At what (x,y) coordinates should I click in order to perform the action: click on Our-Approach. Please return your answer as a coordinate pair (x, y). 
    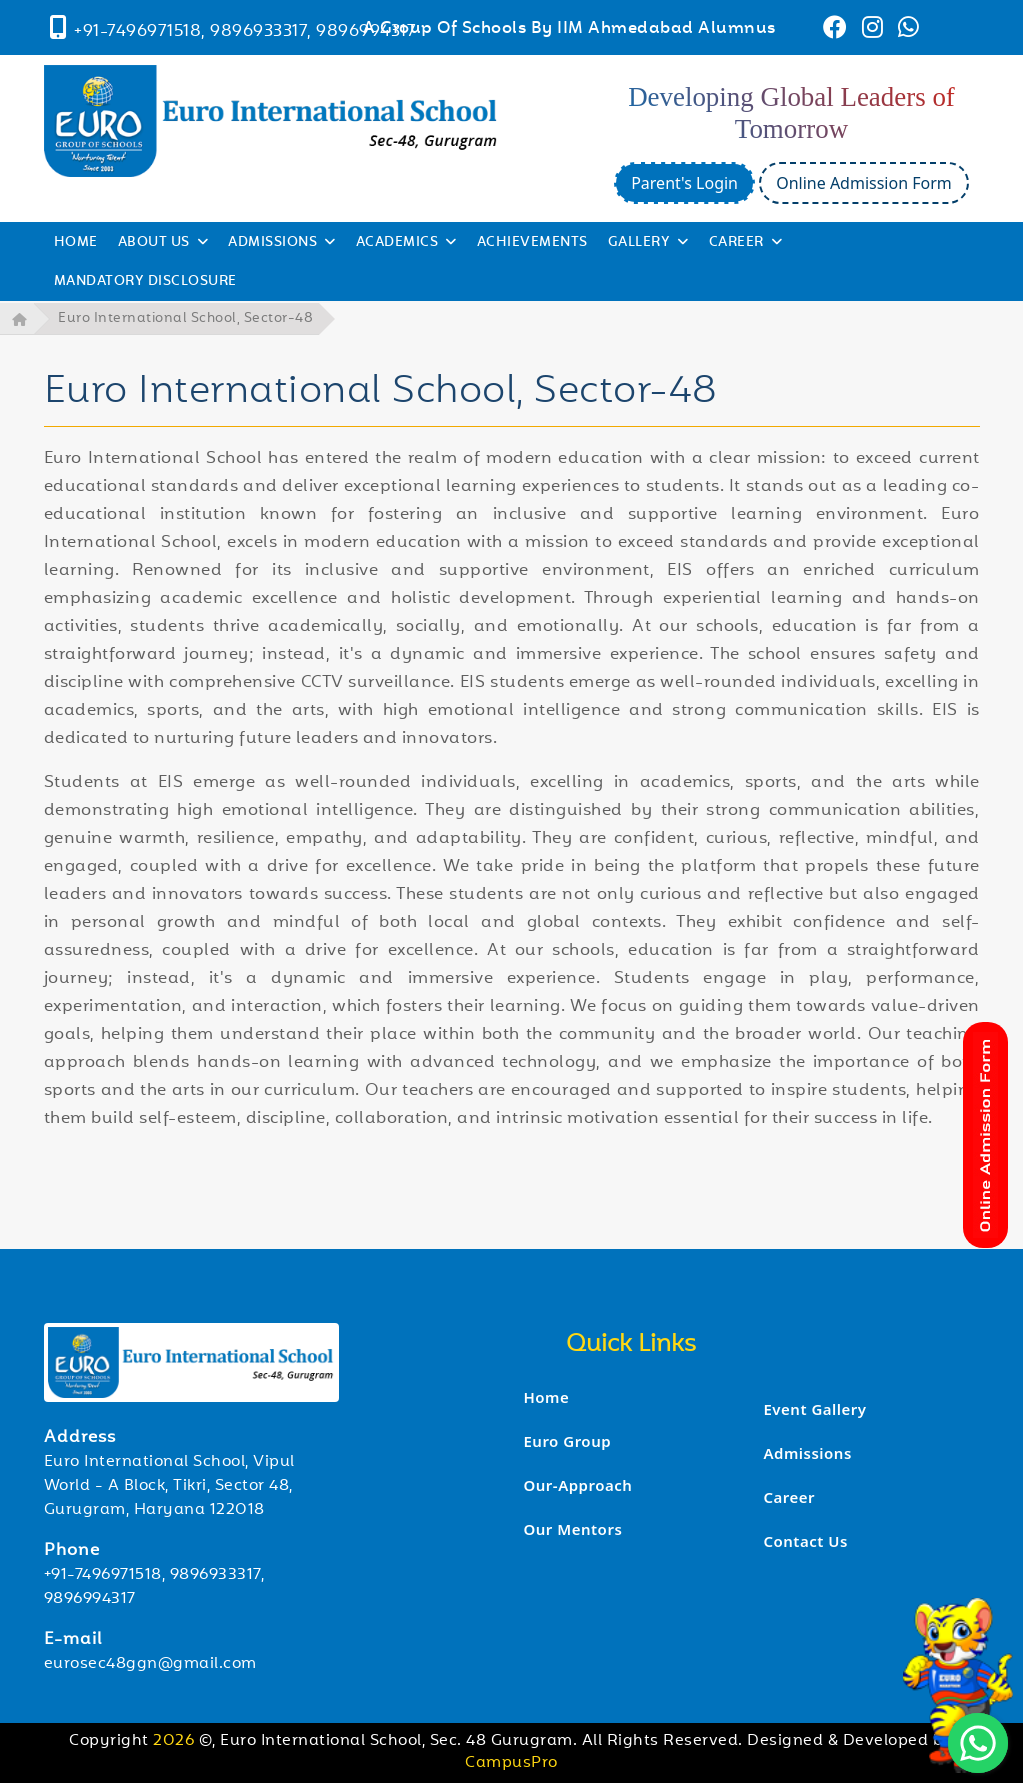
    Looking at the image, I should click on (577, 1485).